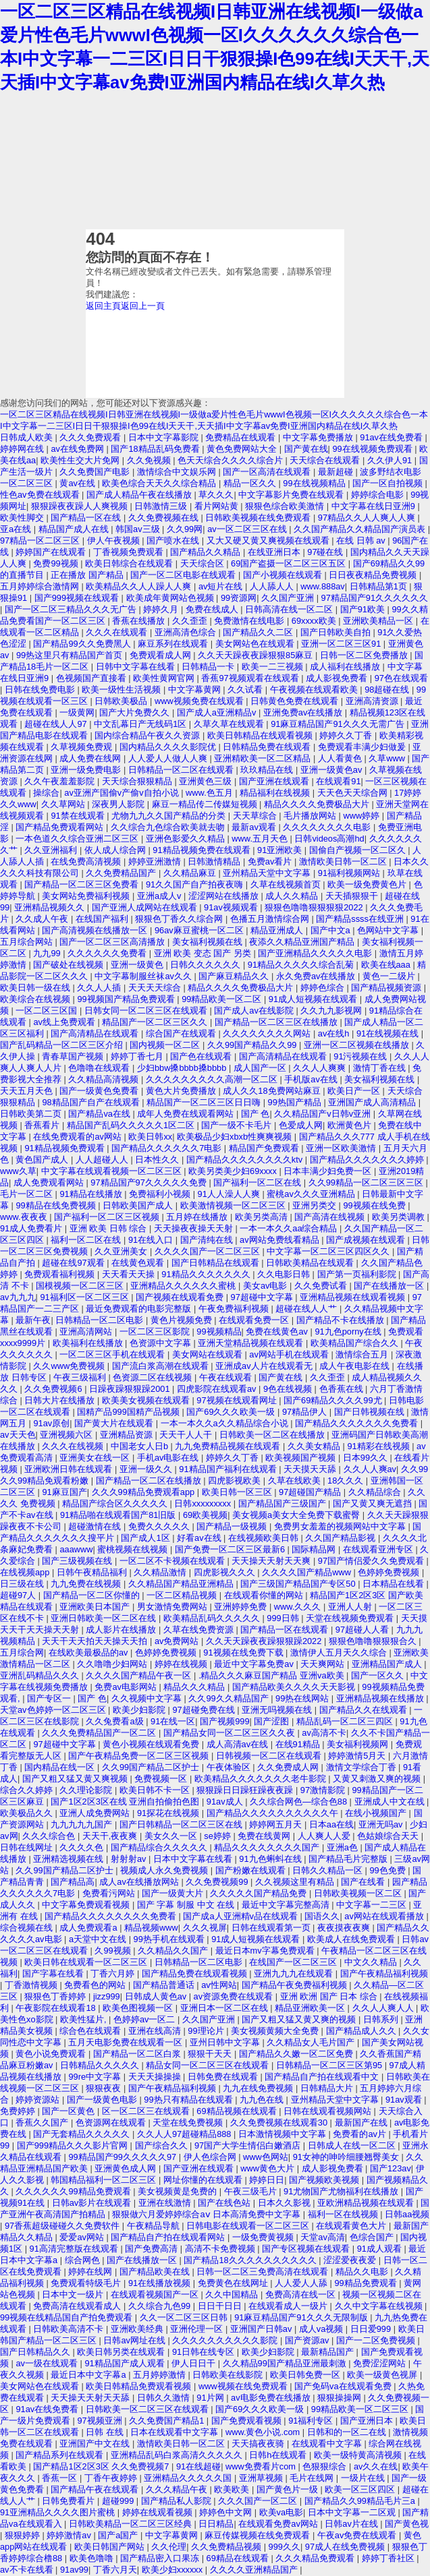 The image size is (430, 2576). Describe the element at coordinates (23, 518) in the screenshot. I see `欧美性脚交` at that location.